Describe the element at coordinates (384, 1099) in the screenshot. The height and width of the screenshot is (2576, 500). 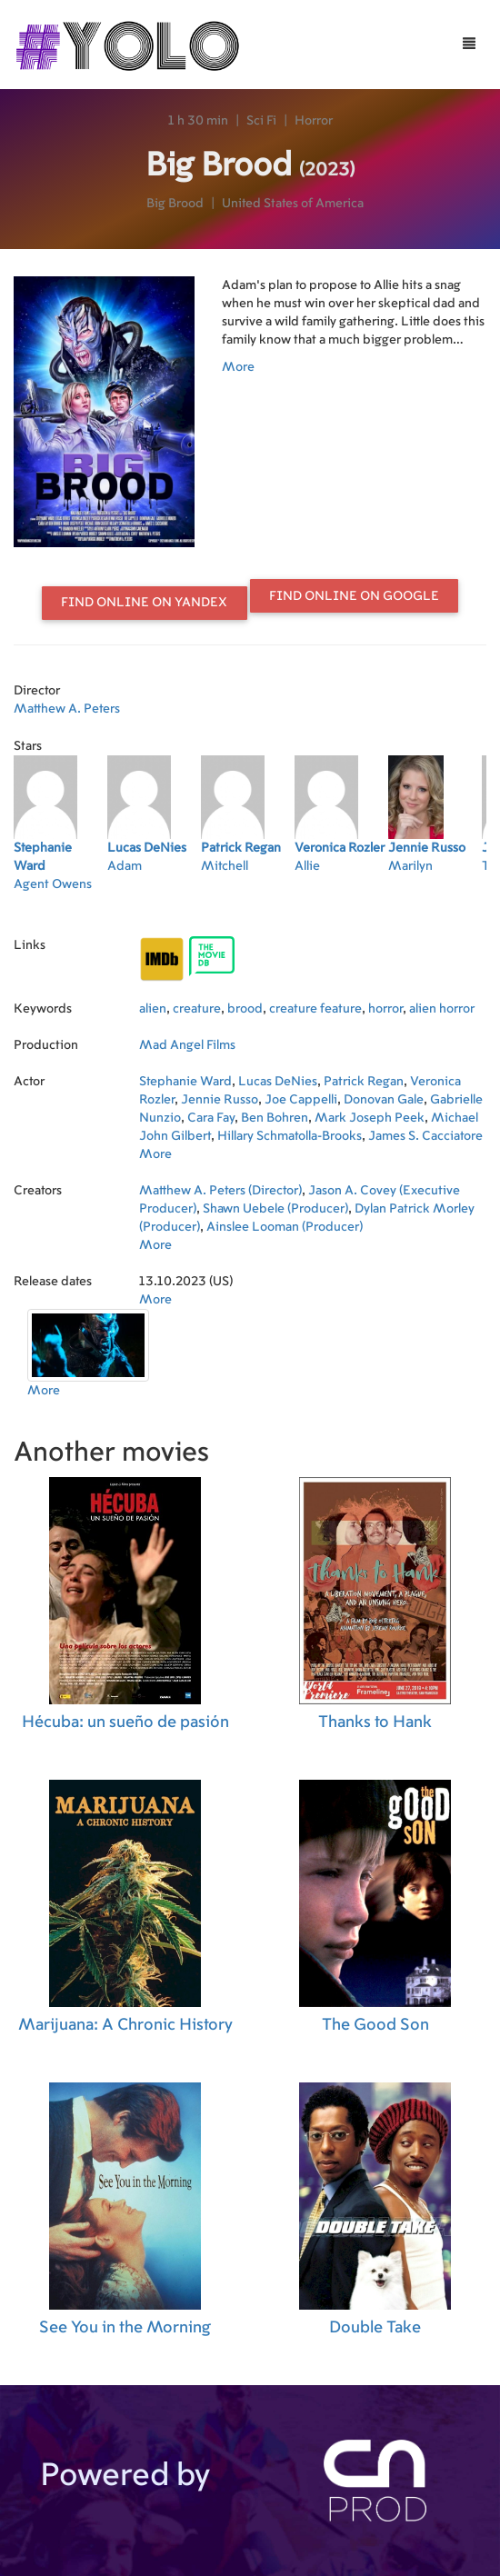
I see `Donovan Gale` at that location.